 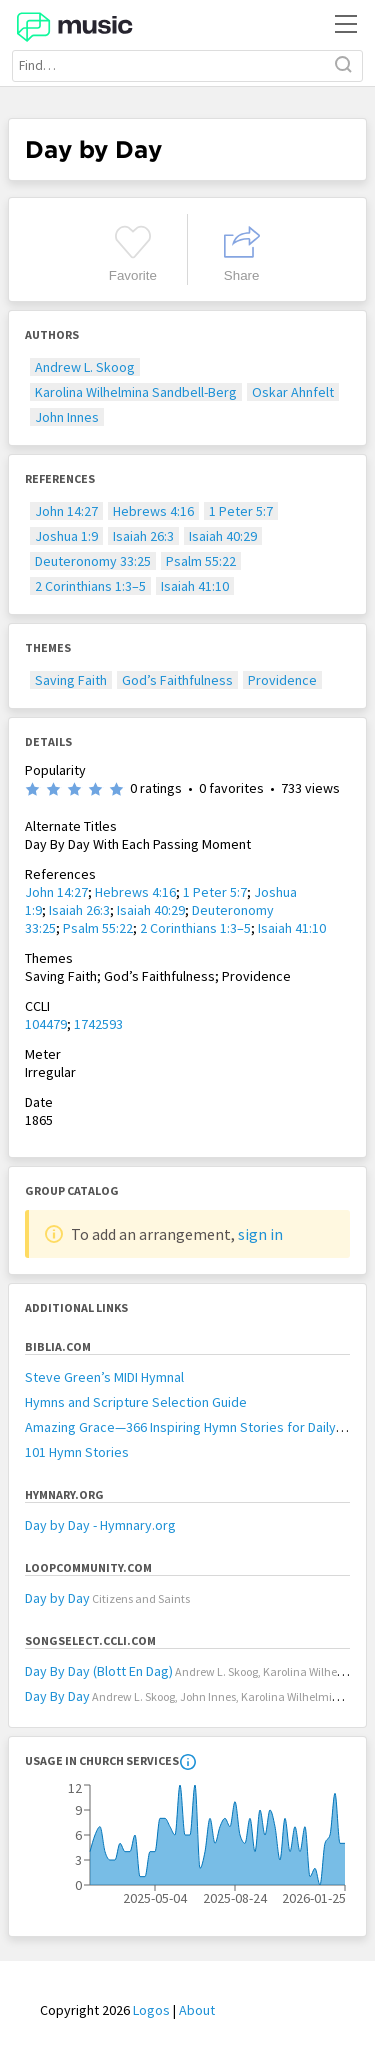 What do you see at coordinates (143, 536) in the screenshot?
I see `Isaiah 26:3` at bounding box center [143, 536].